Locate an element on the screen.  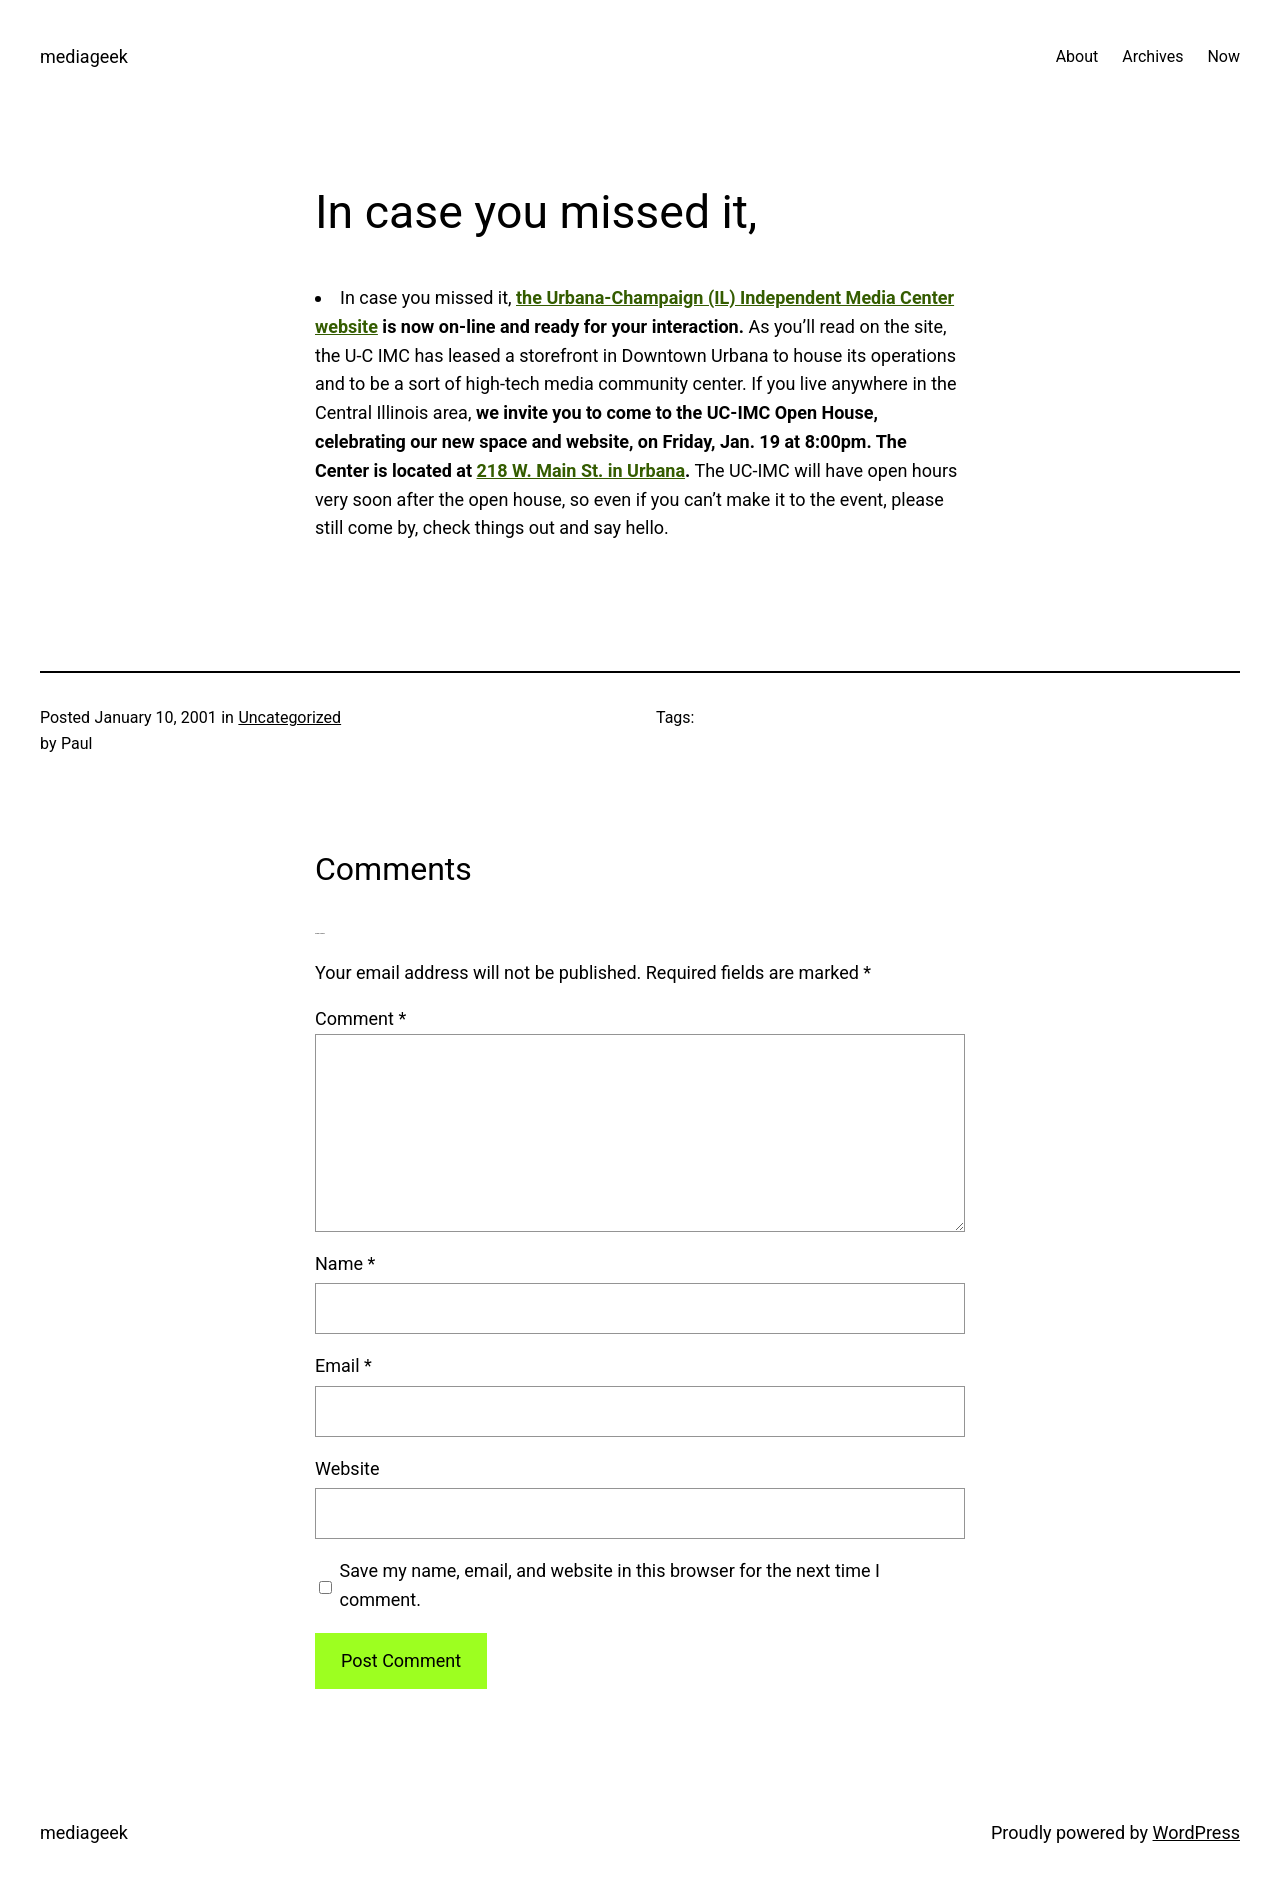
218 W. Main St. in Urbana is located at coordinates (581, 470).